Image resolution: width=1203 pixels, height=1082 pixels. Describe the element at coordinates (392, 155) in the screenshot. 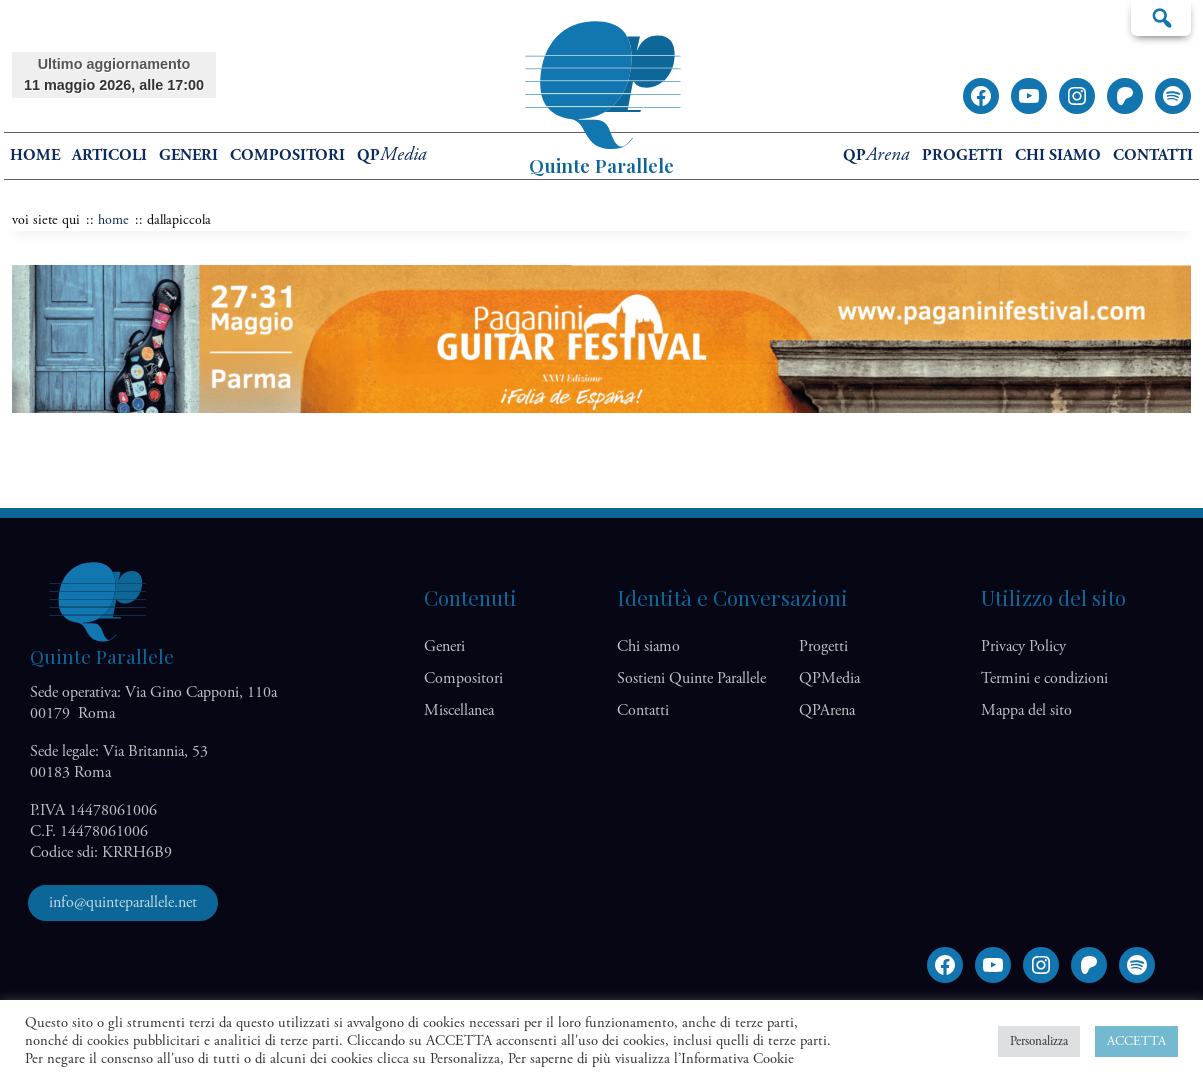

I see `QP` at that location.